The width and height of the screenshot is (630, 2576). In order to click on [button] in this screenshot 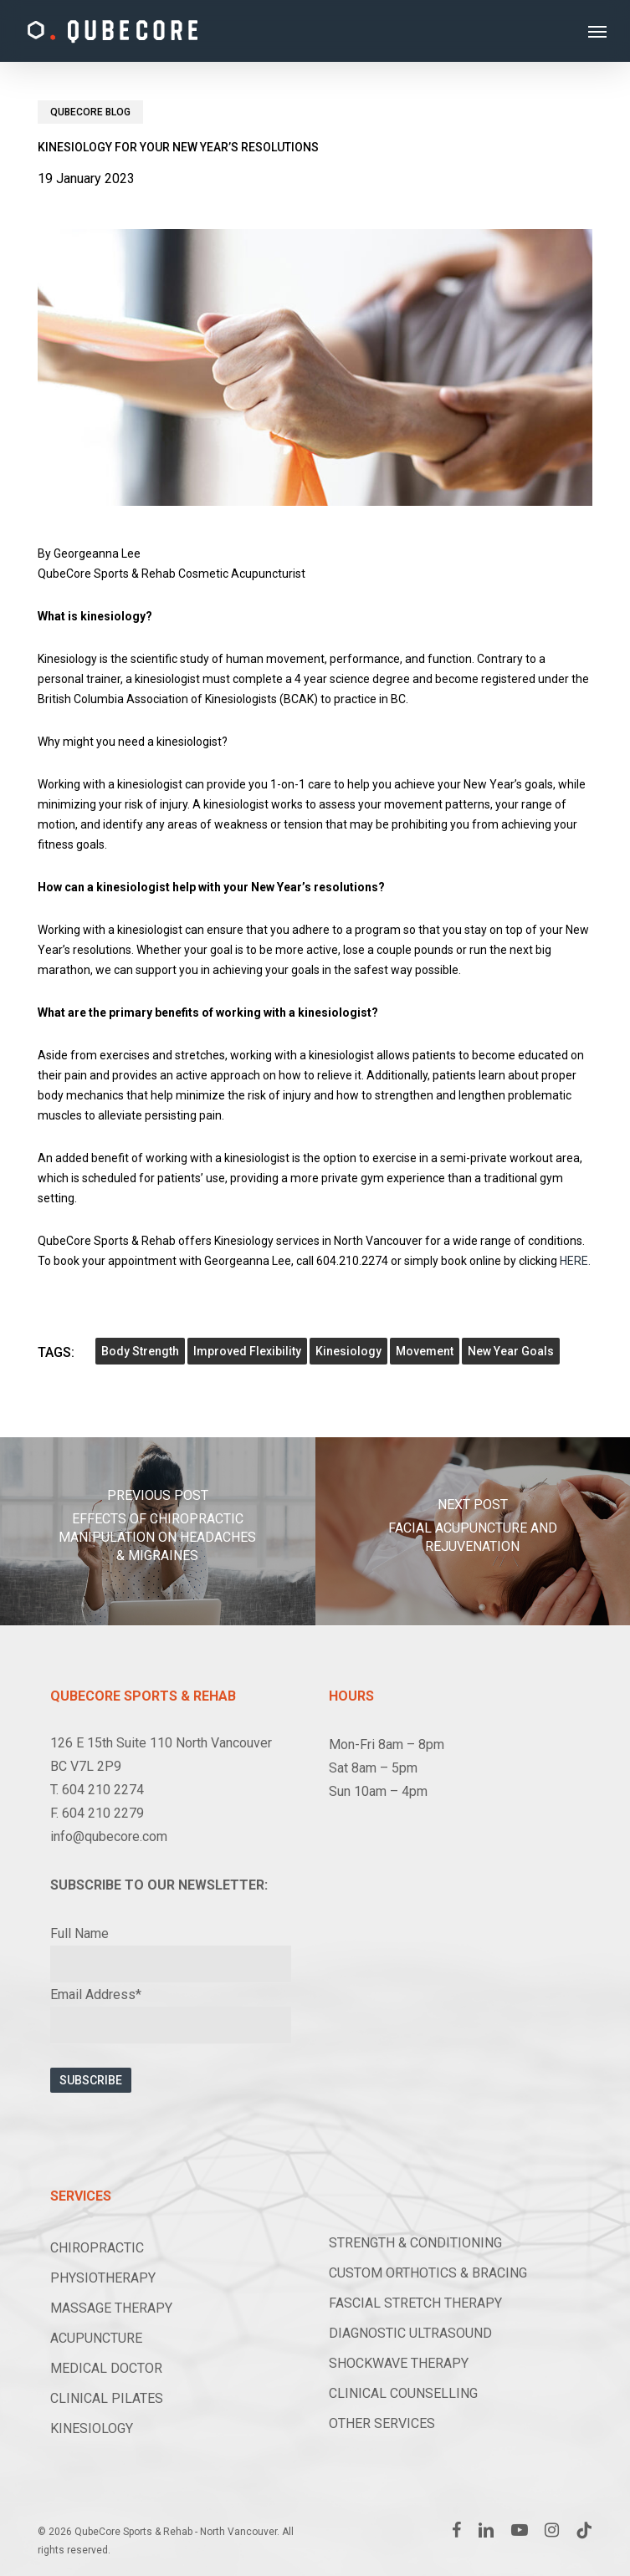, I will do `click(597, 31)`.